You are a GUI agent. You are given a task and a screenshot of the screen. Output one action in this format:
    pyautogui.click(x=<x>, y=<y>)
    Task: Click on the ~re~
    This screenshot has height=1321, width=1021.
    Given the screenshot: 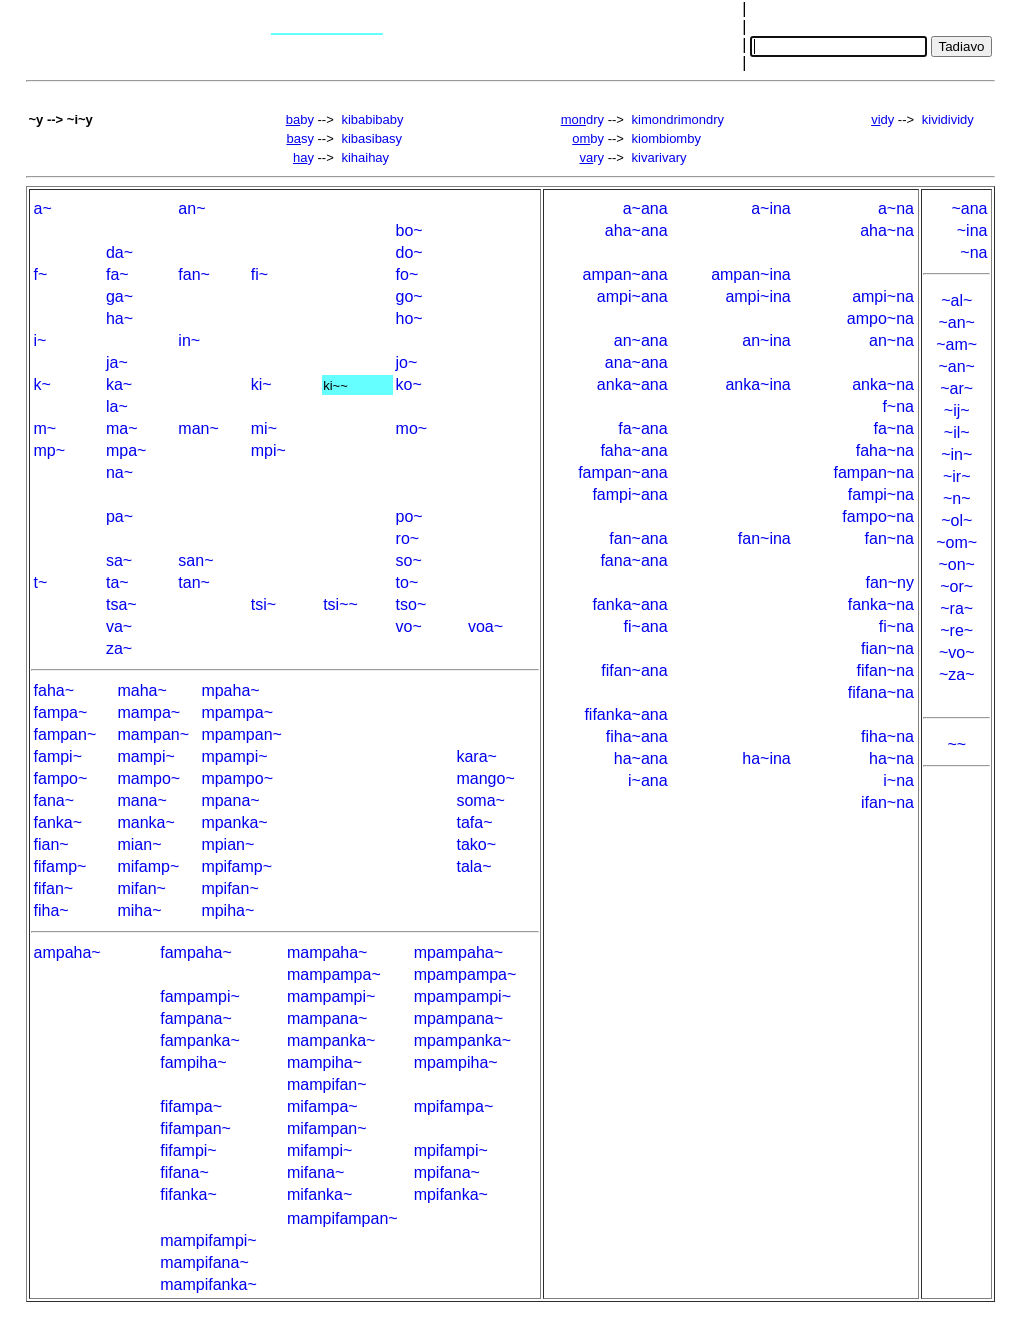 What is the action you would take?
    pyautogui.click(x=956, y=630)
    